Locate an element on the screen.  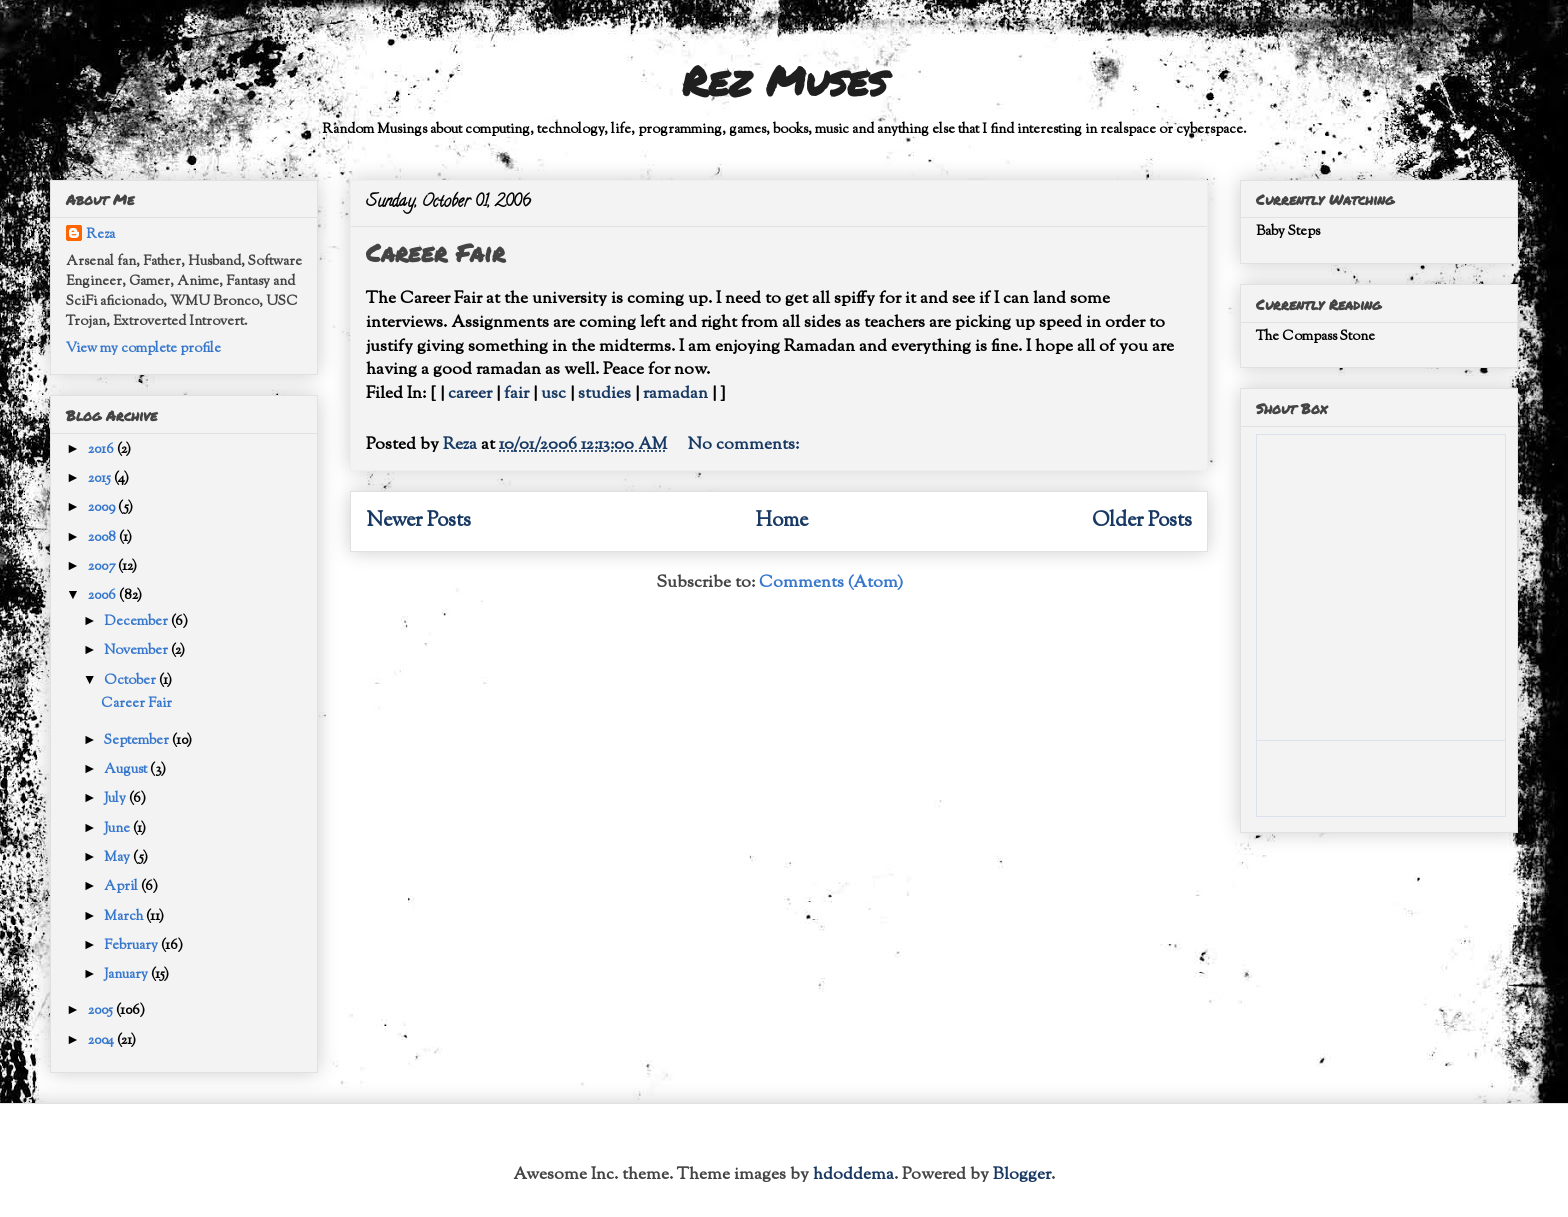
March is located at coordinates (125, 917).